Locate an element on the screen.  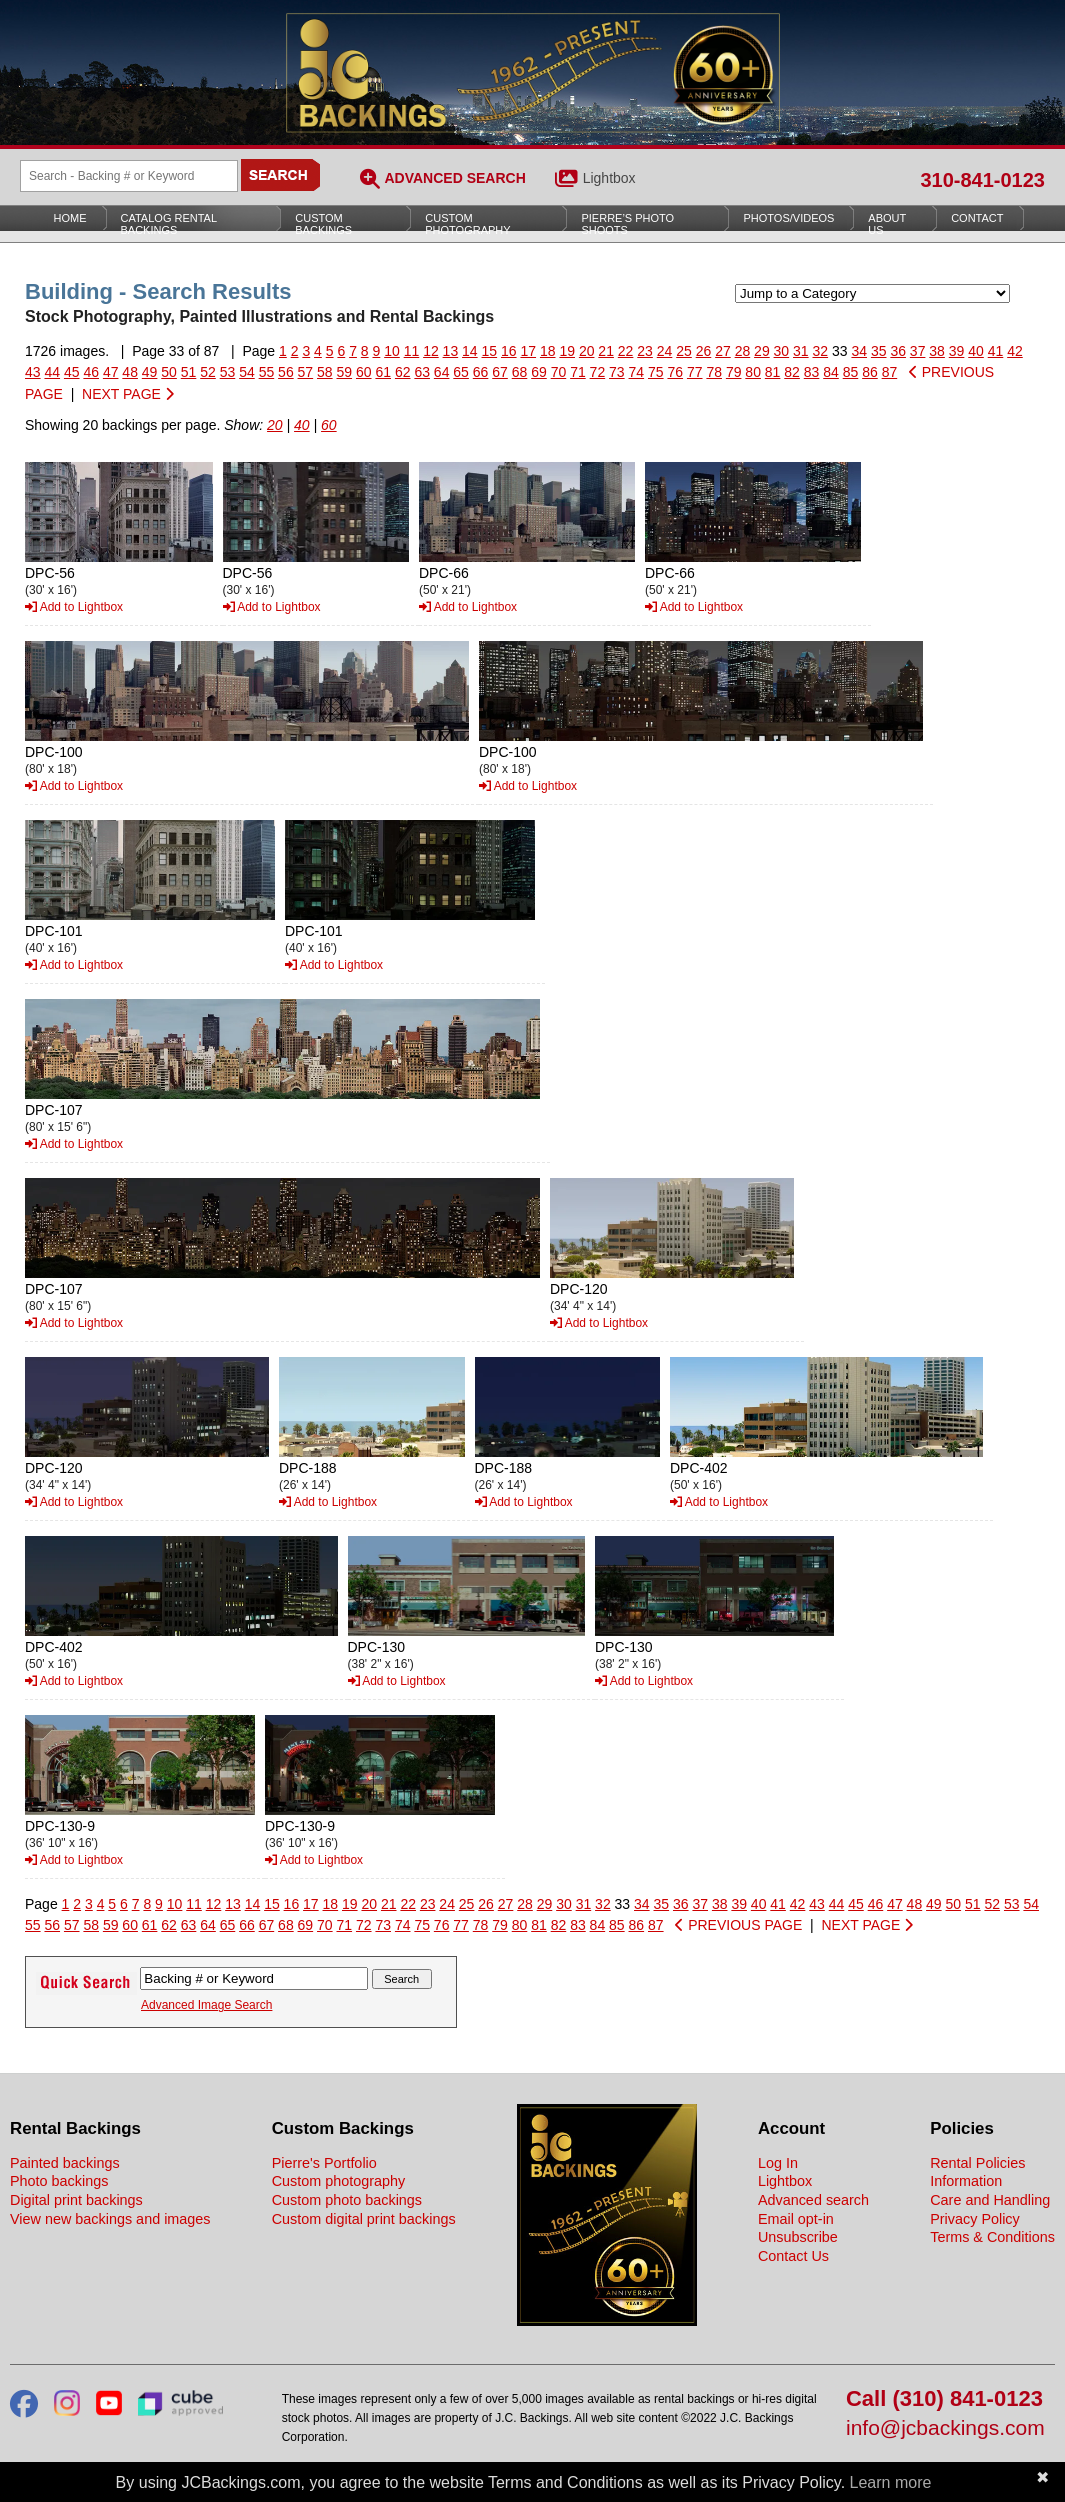
10 is located at coordinates (392, 351).